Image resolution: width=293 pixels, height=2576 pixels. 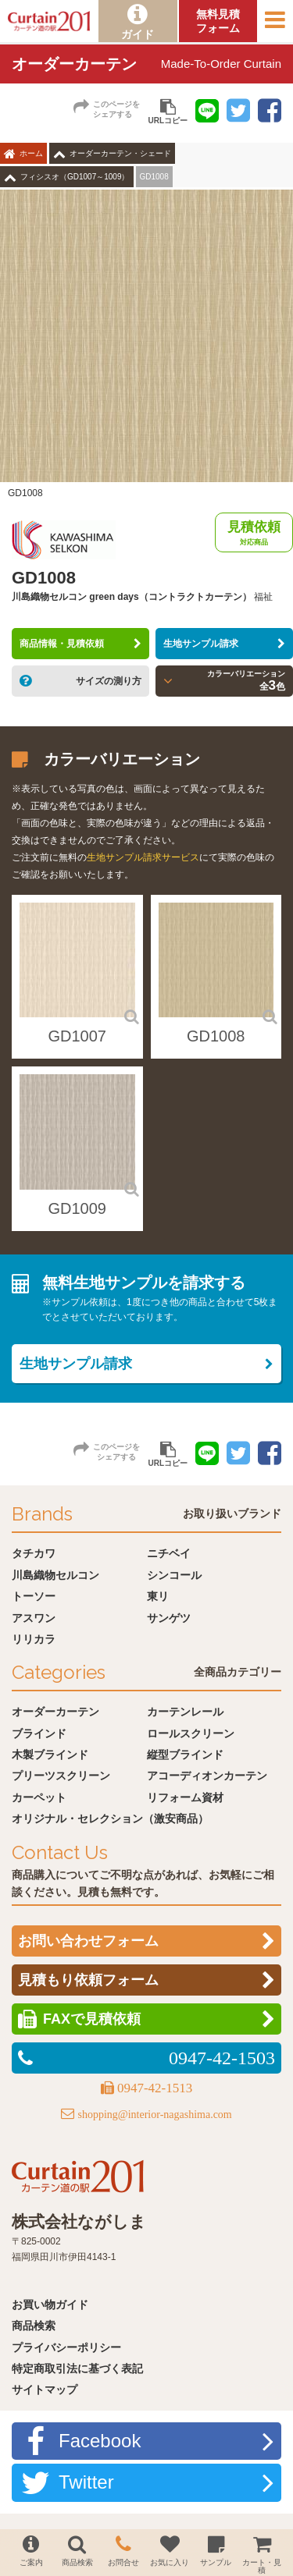 I want to click on FAXで見積依頼, so click(x=92, y=2019).